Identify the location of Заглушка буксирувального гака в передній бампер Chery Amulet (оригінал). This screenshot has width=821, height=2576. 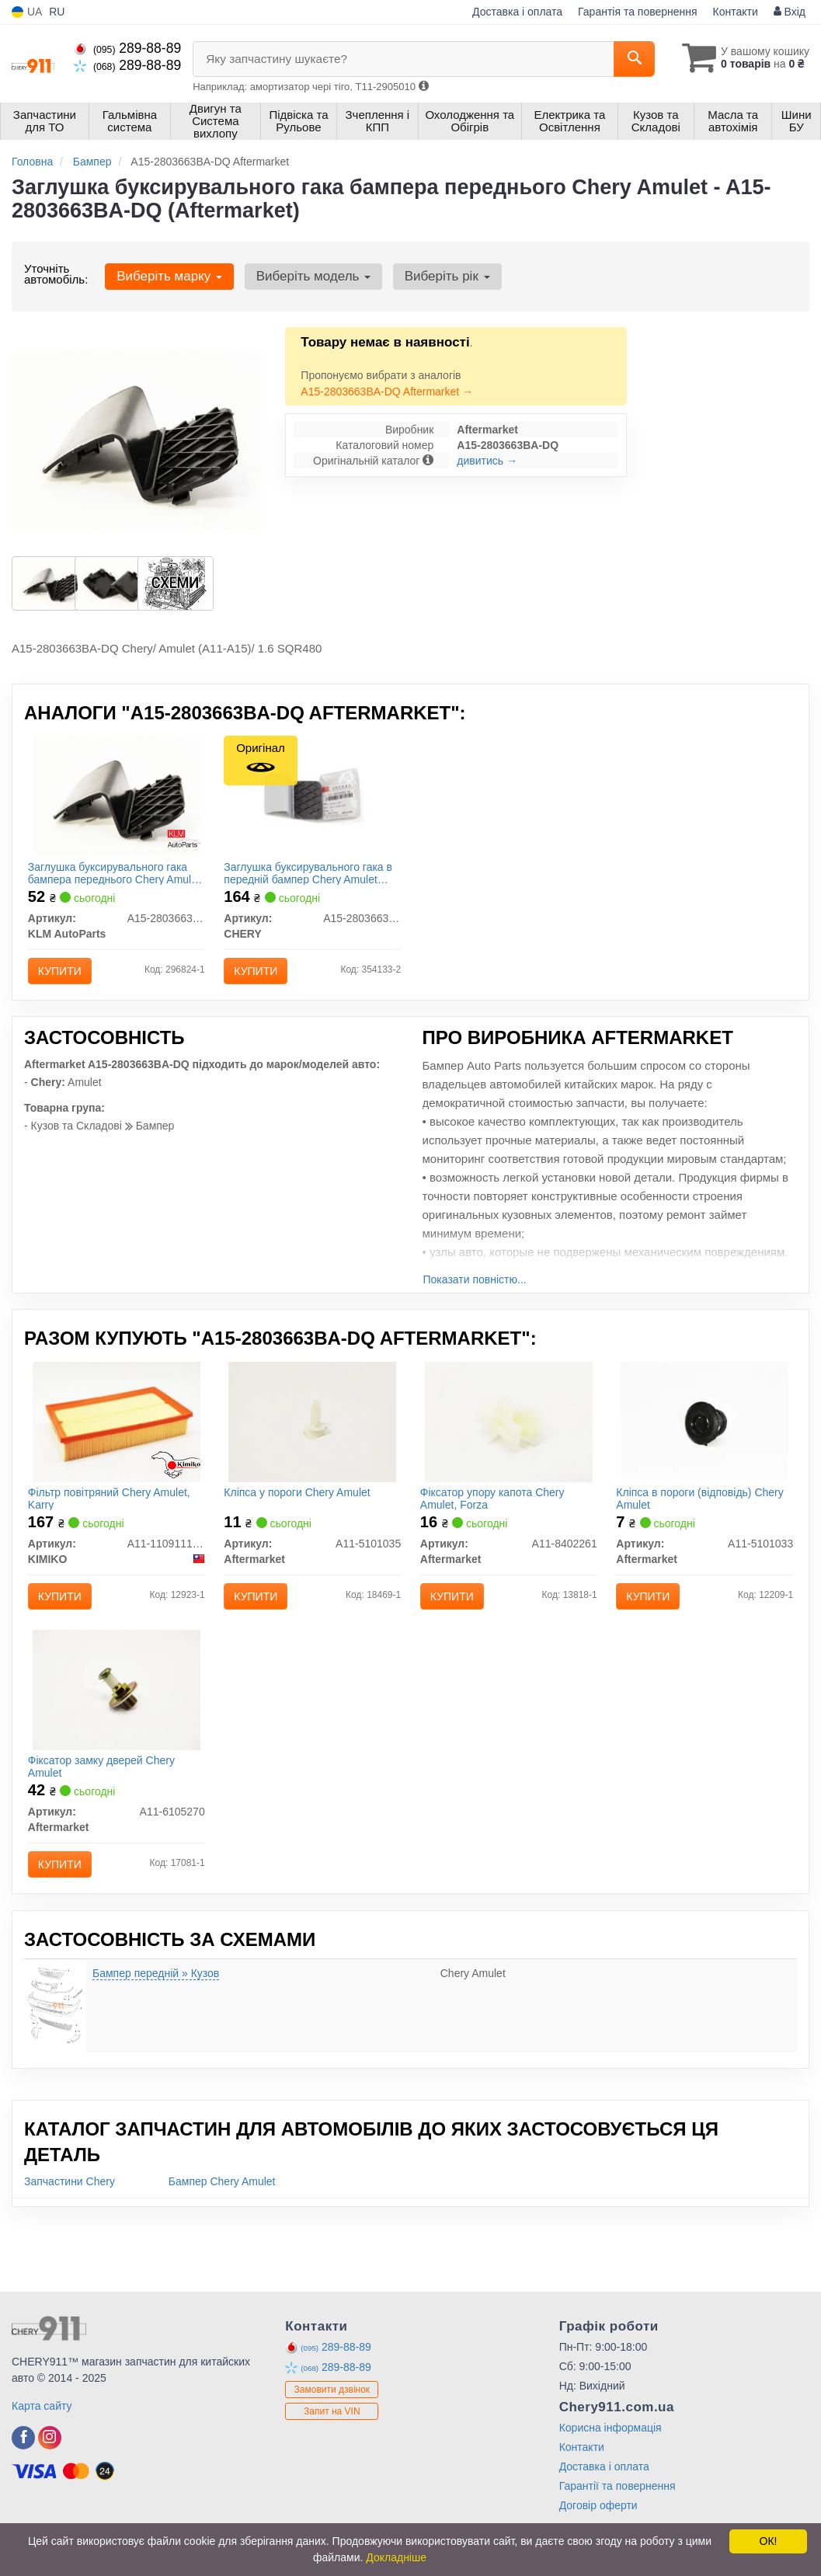
(309, 877).